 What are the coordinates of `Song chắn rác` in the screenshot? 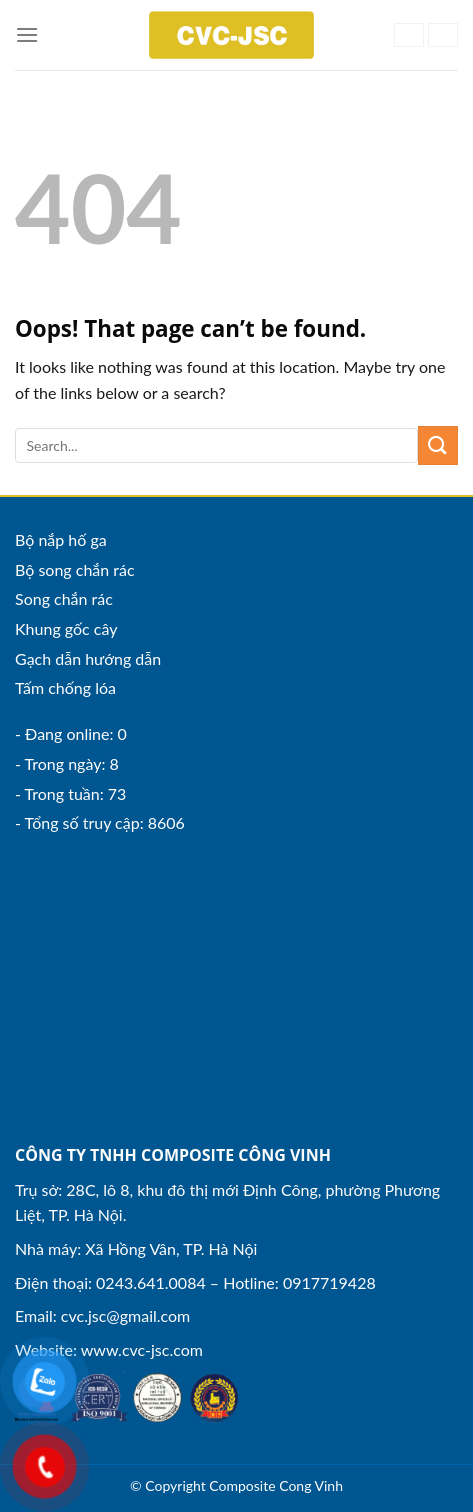 It's located at (64, 598).